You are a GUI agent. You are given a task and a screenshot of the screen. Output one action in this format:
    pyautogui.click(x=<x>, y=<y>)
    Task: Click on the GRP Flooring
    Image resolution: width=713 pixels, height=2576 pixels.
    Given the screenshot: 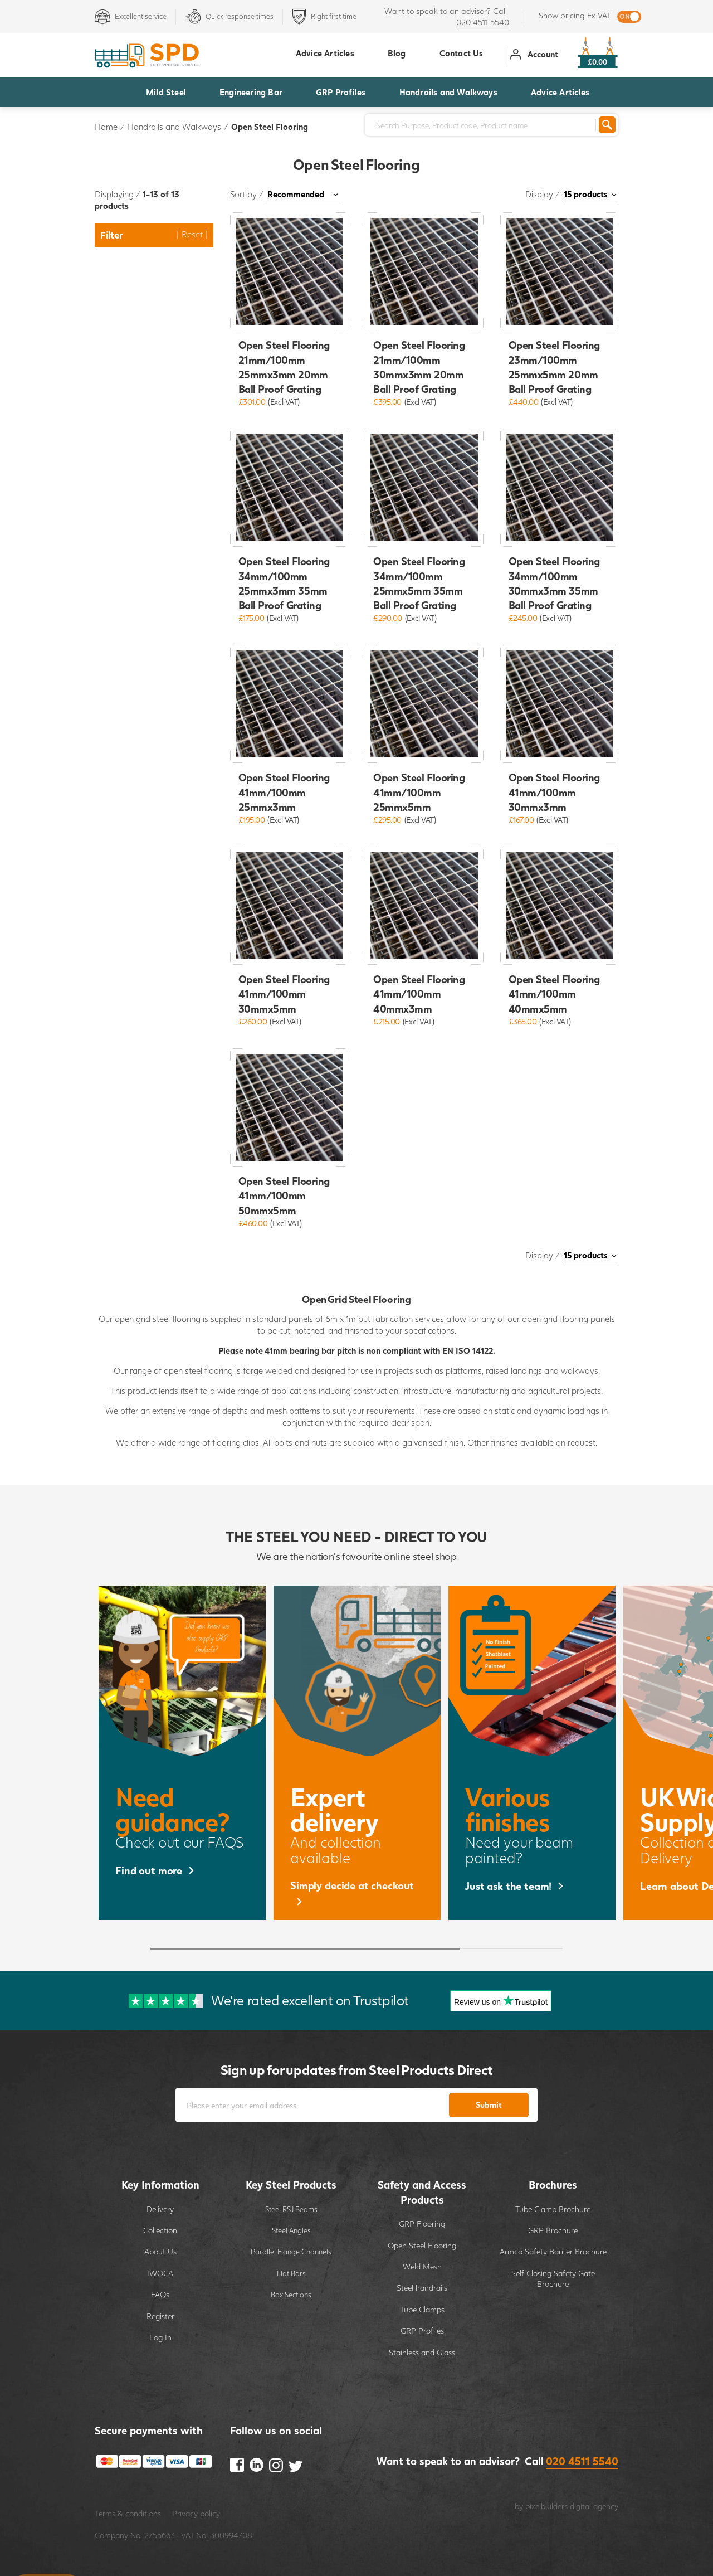 What is the action you would take?
    pyautogui.click(x=422, y=2223)
    